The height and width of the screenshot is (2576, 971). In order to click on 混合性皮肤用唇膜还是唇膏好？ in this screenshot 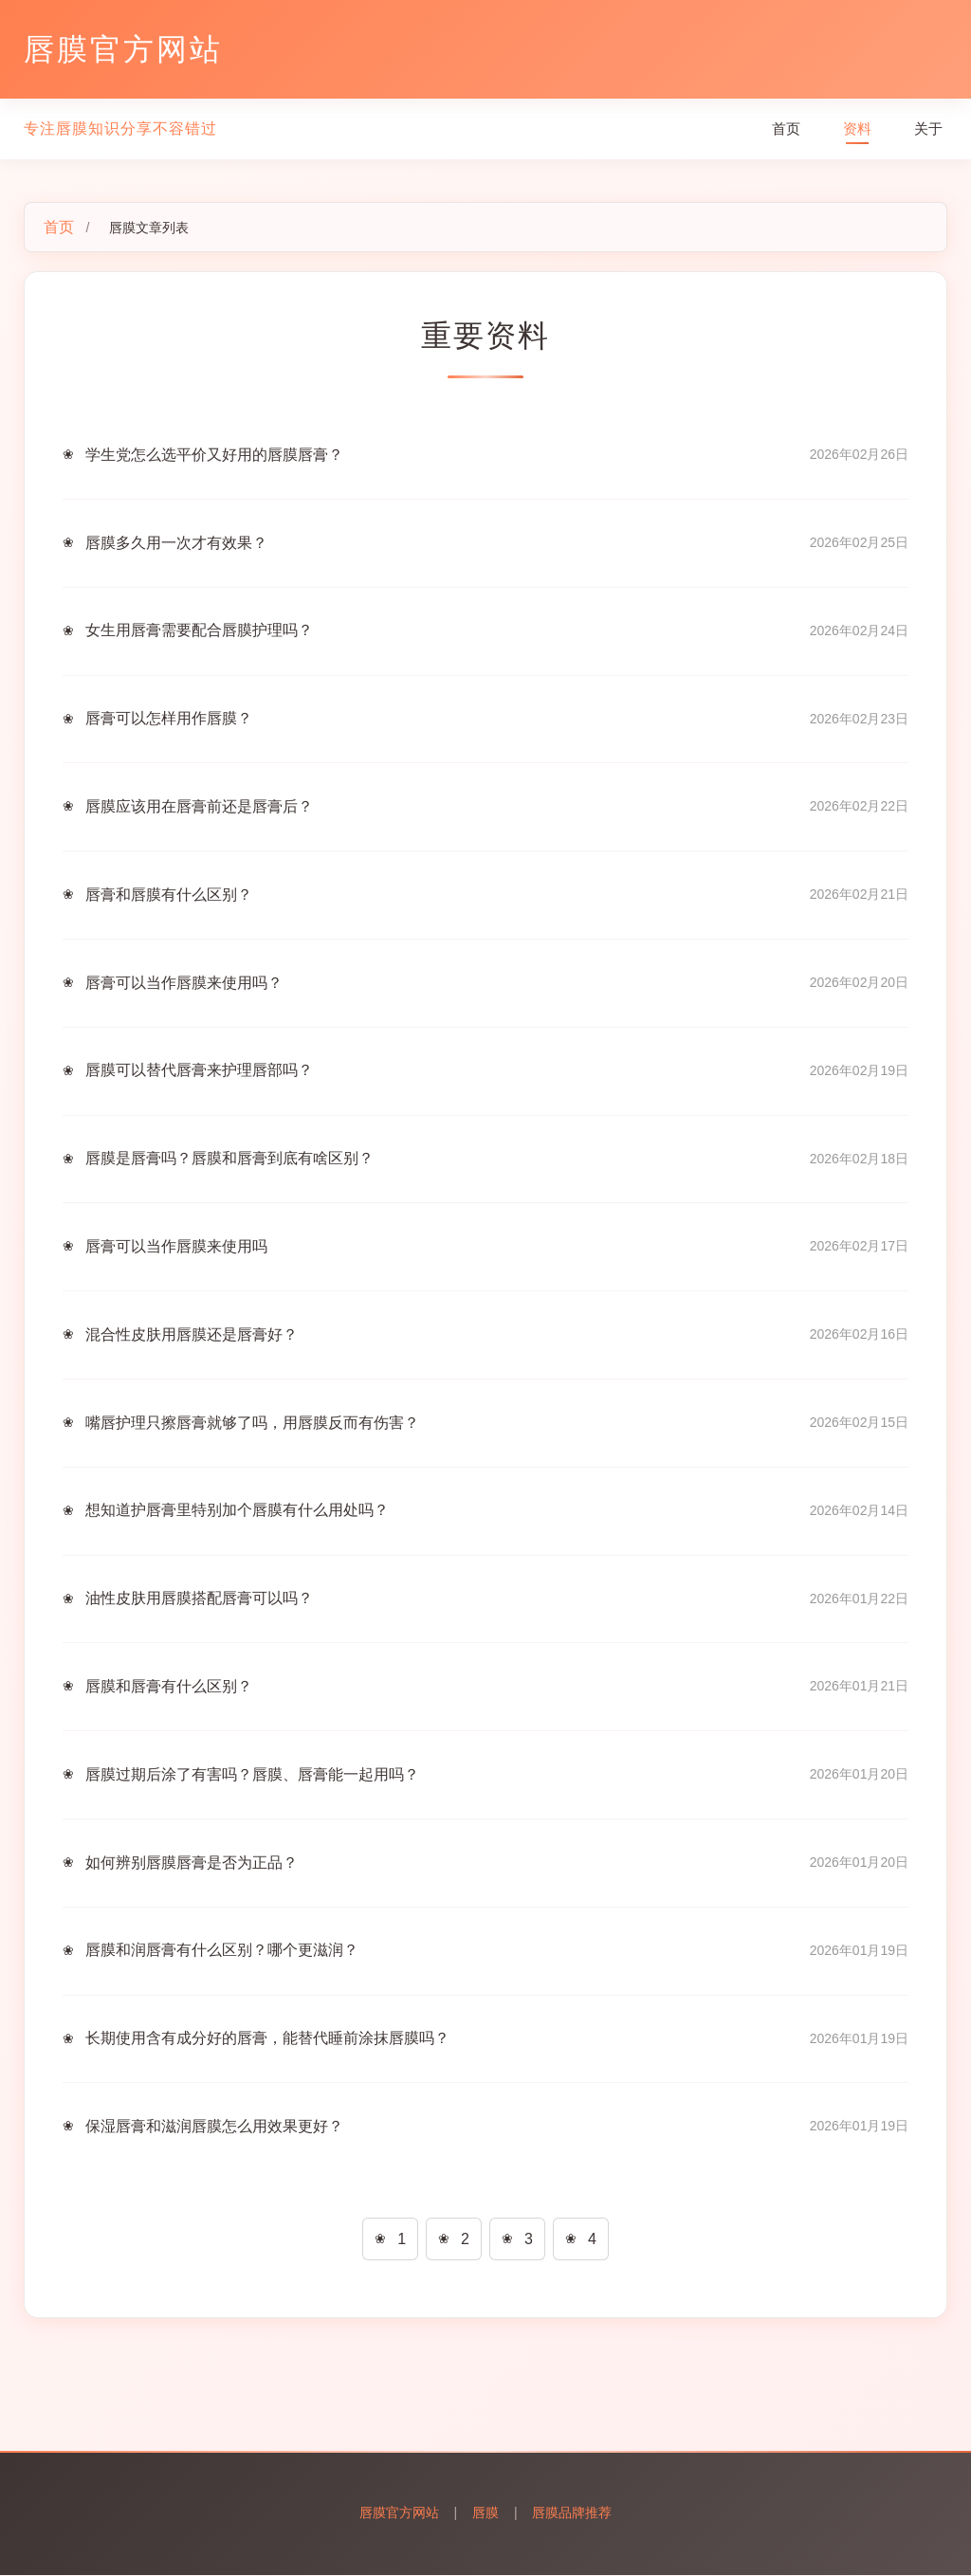, I will do `click(191, 1334)`.